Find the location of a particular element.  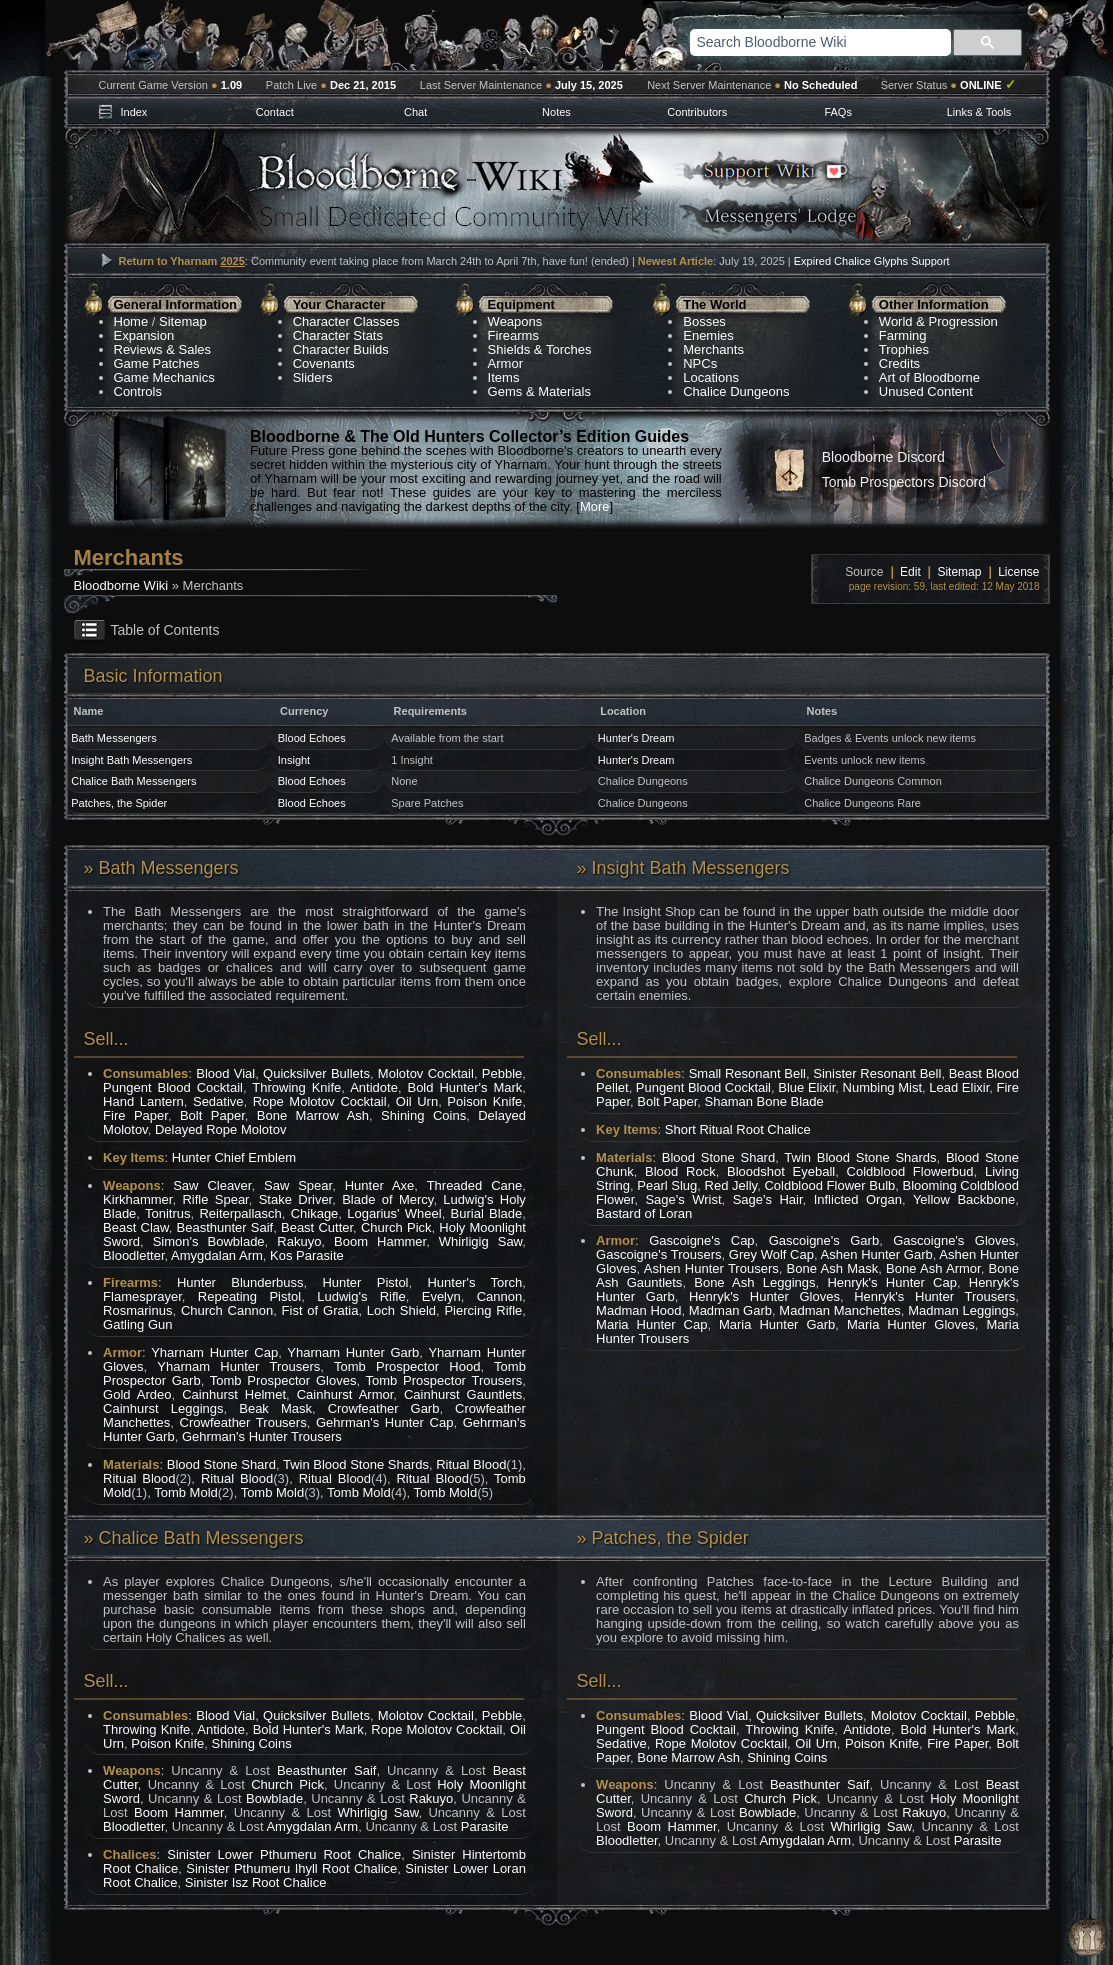

Hunter's Dream is located at coordinates (636, 738).